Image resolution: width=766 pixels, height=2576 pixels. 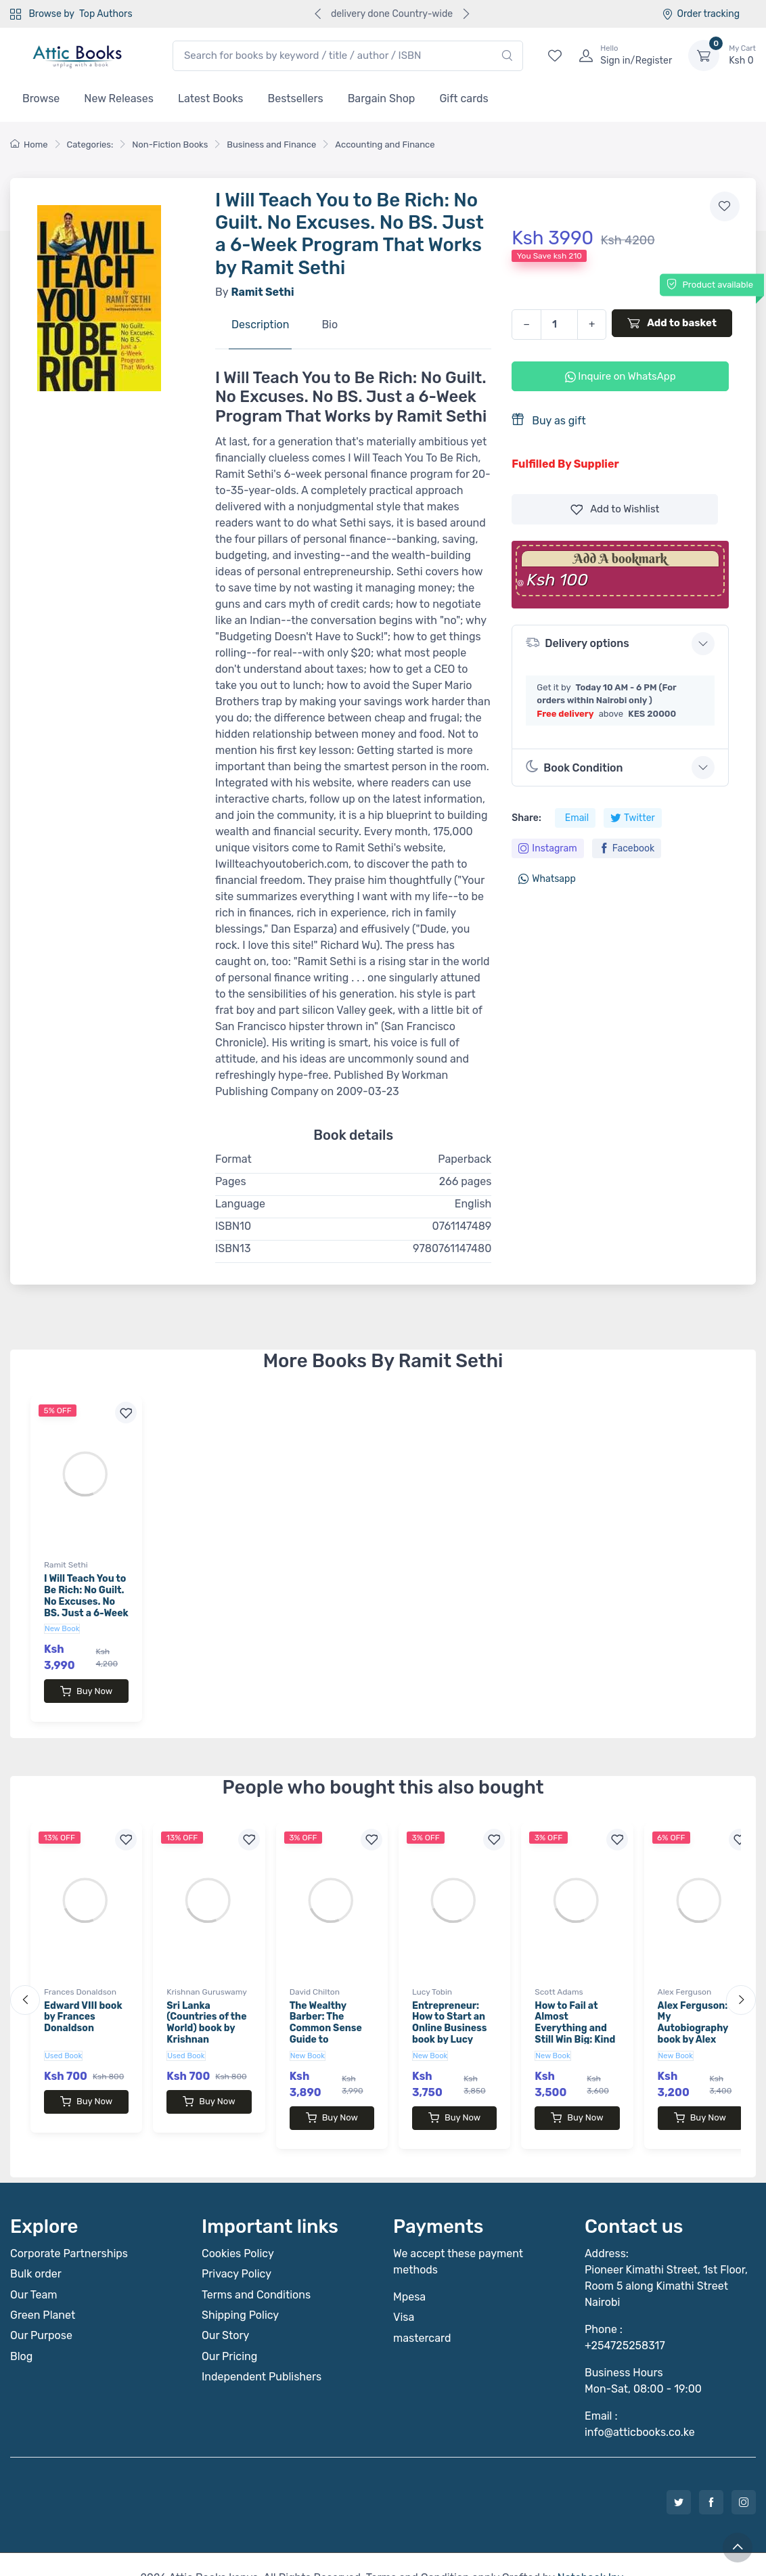 What do you see at coordinates (559, 1978) in the screenshot?
I see `Scott Adams` at bounding box center [559, 1978].